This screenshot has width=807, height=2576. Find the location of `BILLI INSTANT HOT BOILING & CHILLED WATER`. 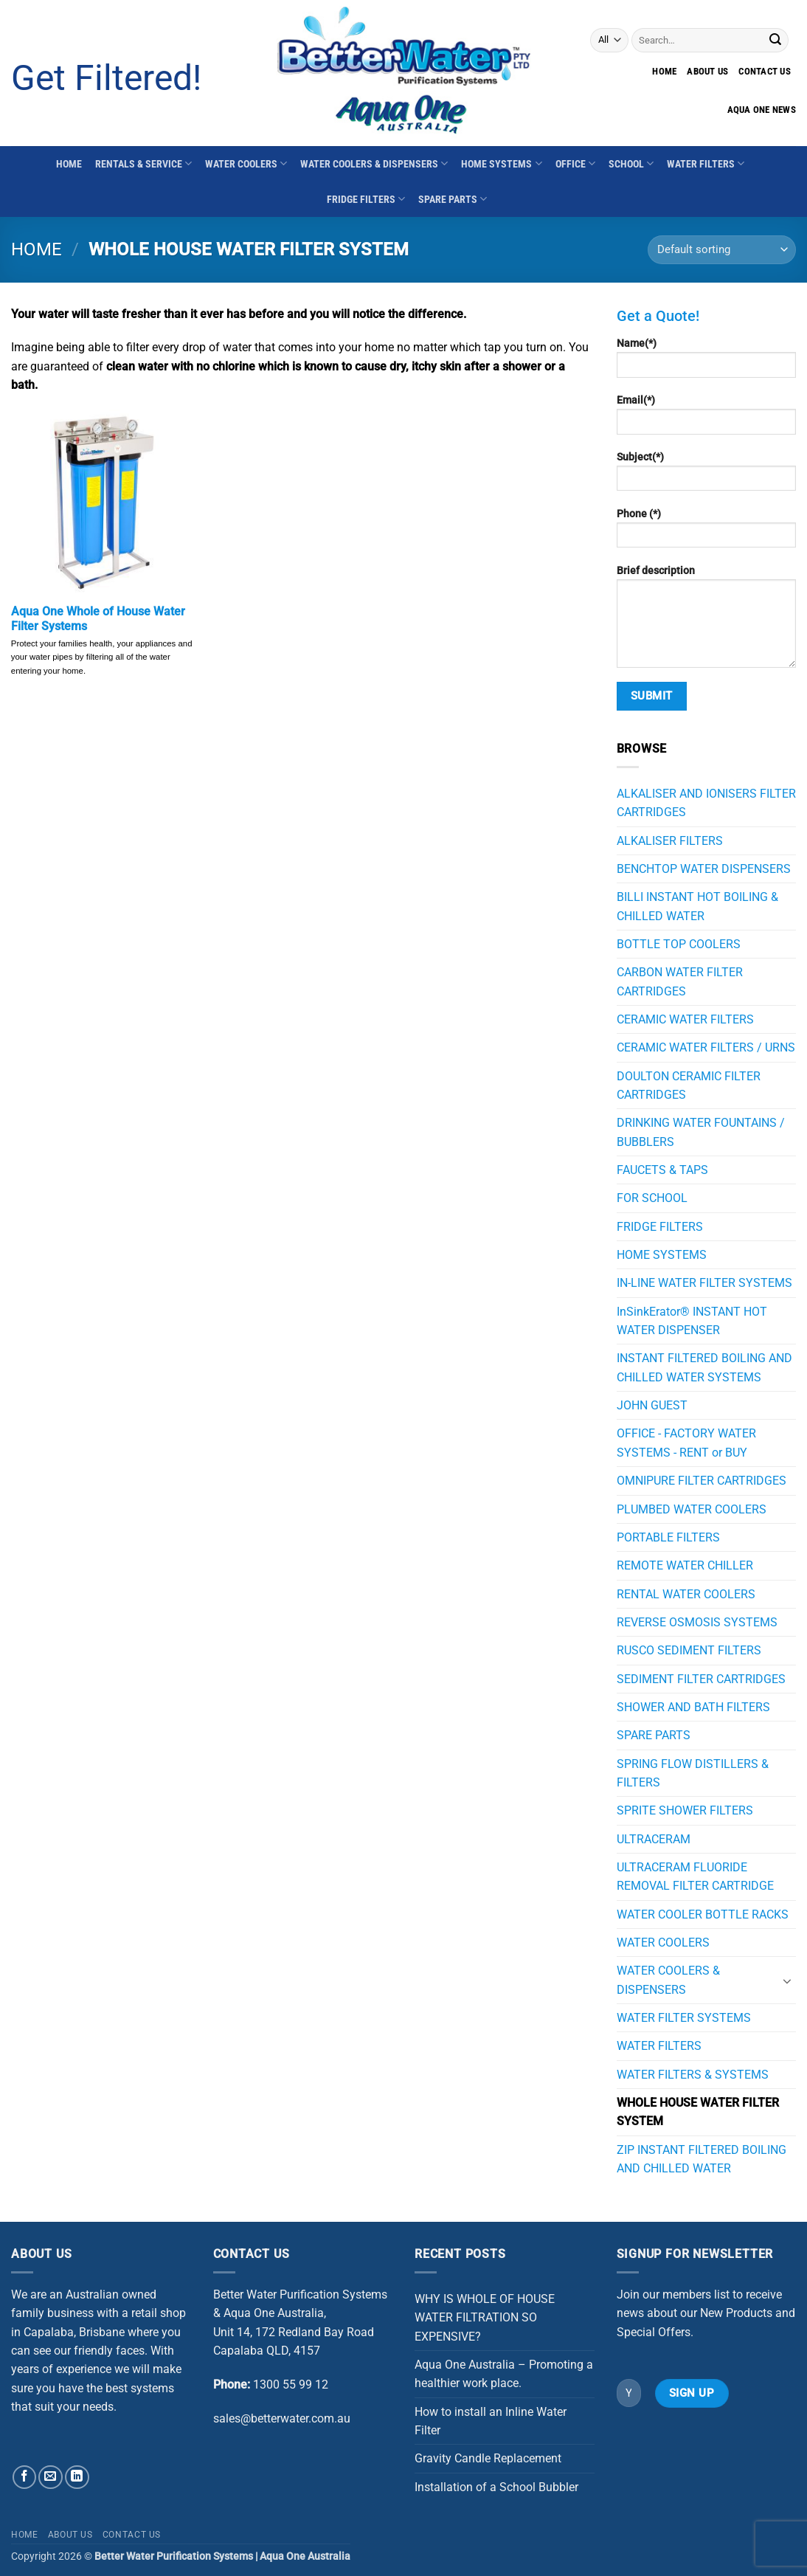

BILLI INSTANT HOT BOILING & CHILLED WATER is located at coordinates (697, 906).